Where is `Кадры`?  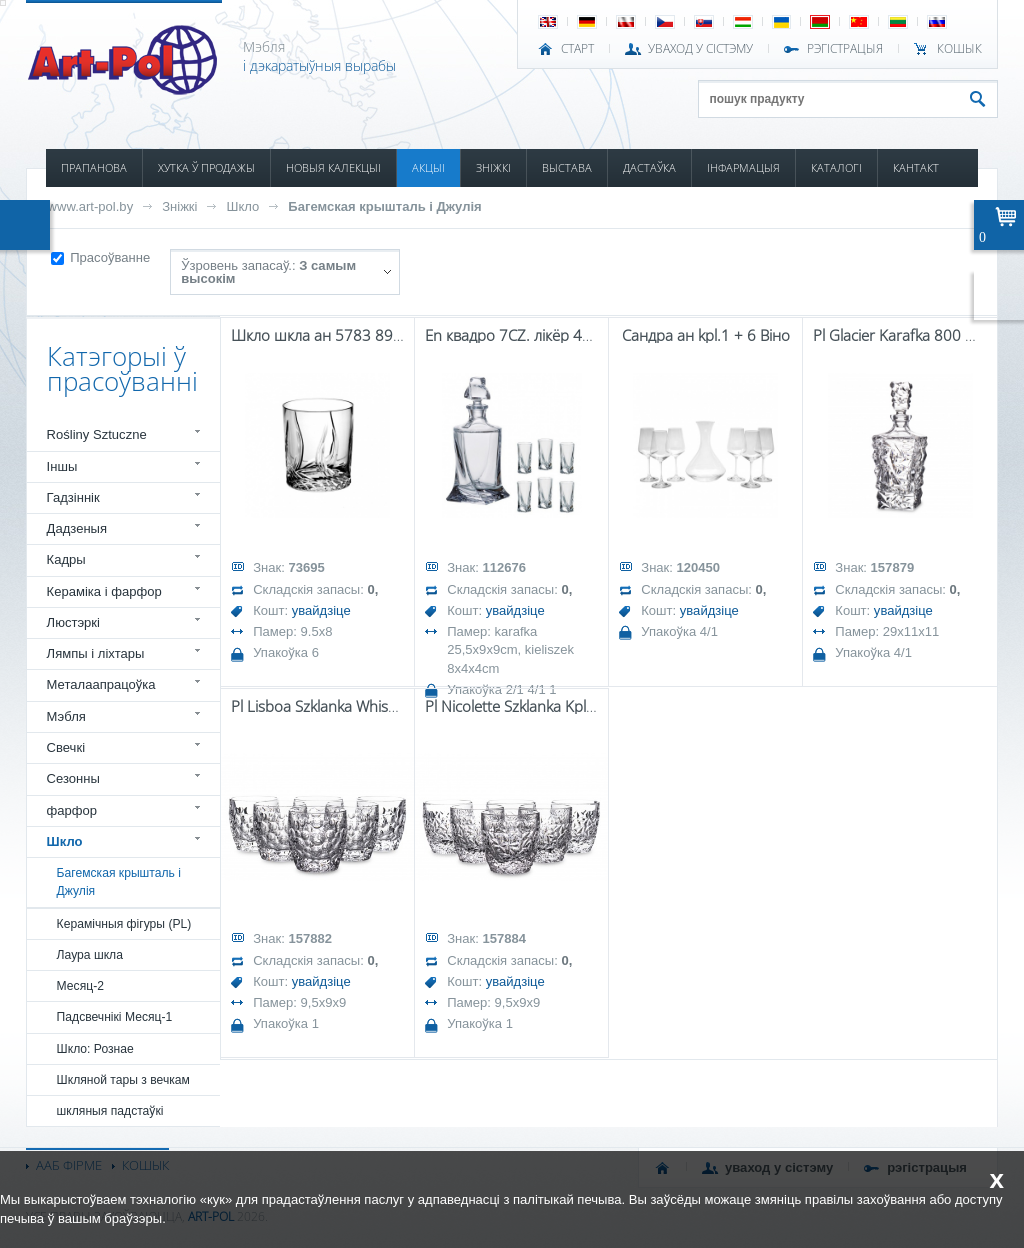
Кадры is located at coordinates (66, 559).